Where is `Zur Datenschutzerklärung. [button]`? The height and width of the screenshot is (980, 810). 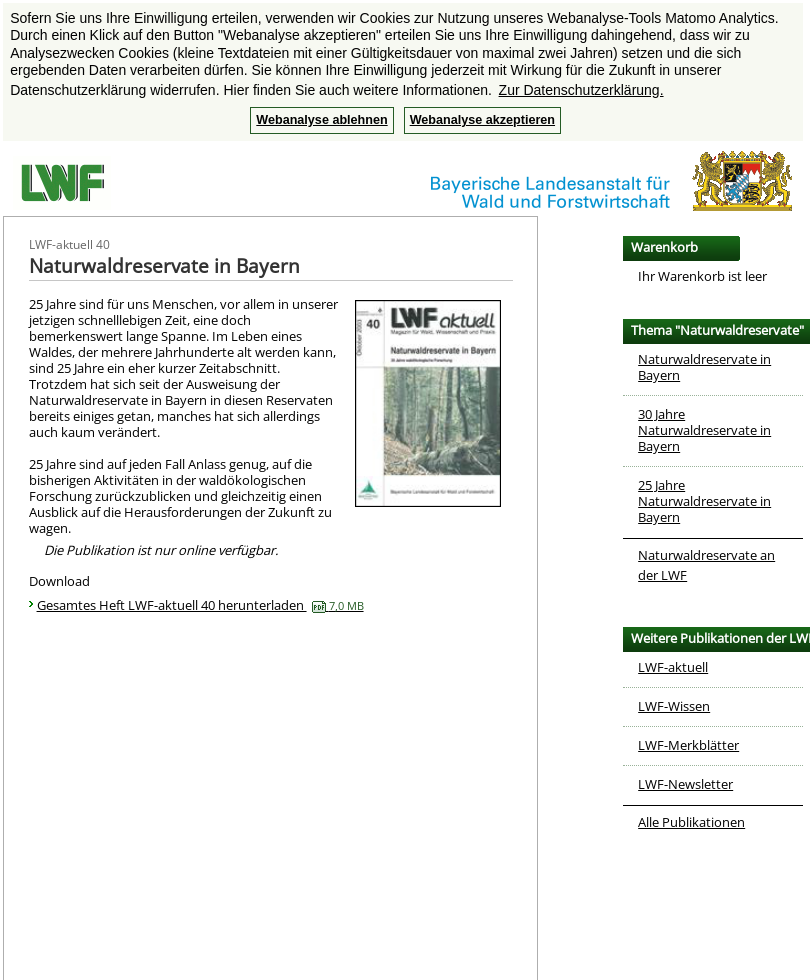 Zur Datenschutzerklärung. [button] is located at coordinates (581, 90).